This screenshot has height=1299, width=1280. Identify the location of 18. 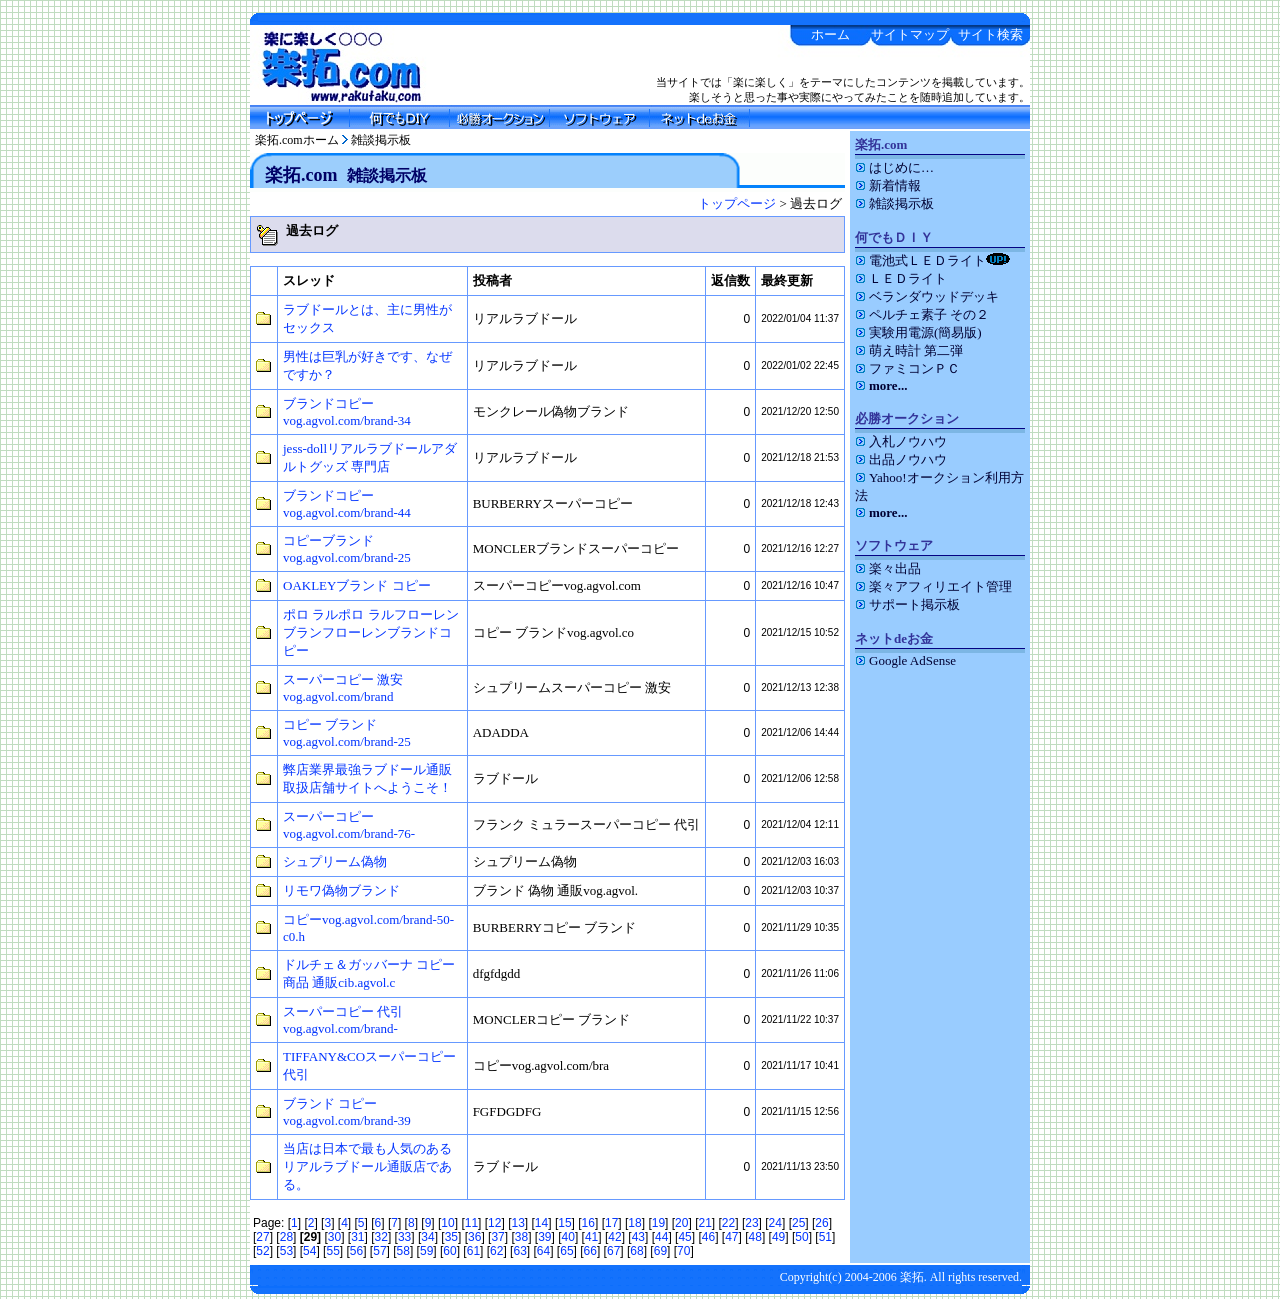
(634, 1223).